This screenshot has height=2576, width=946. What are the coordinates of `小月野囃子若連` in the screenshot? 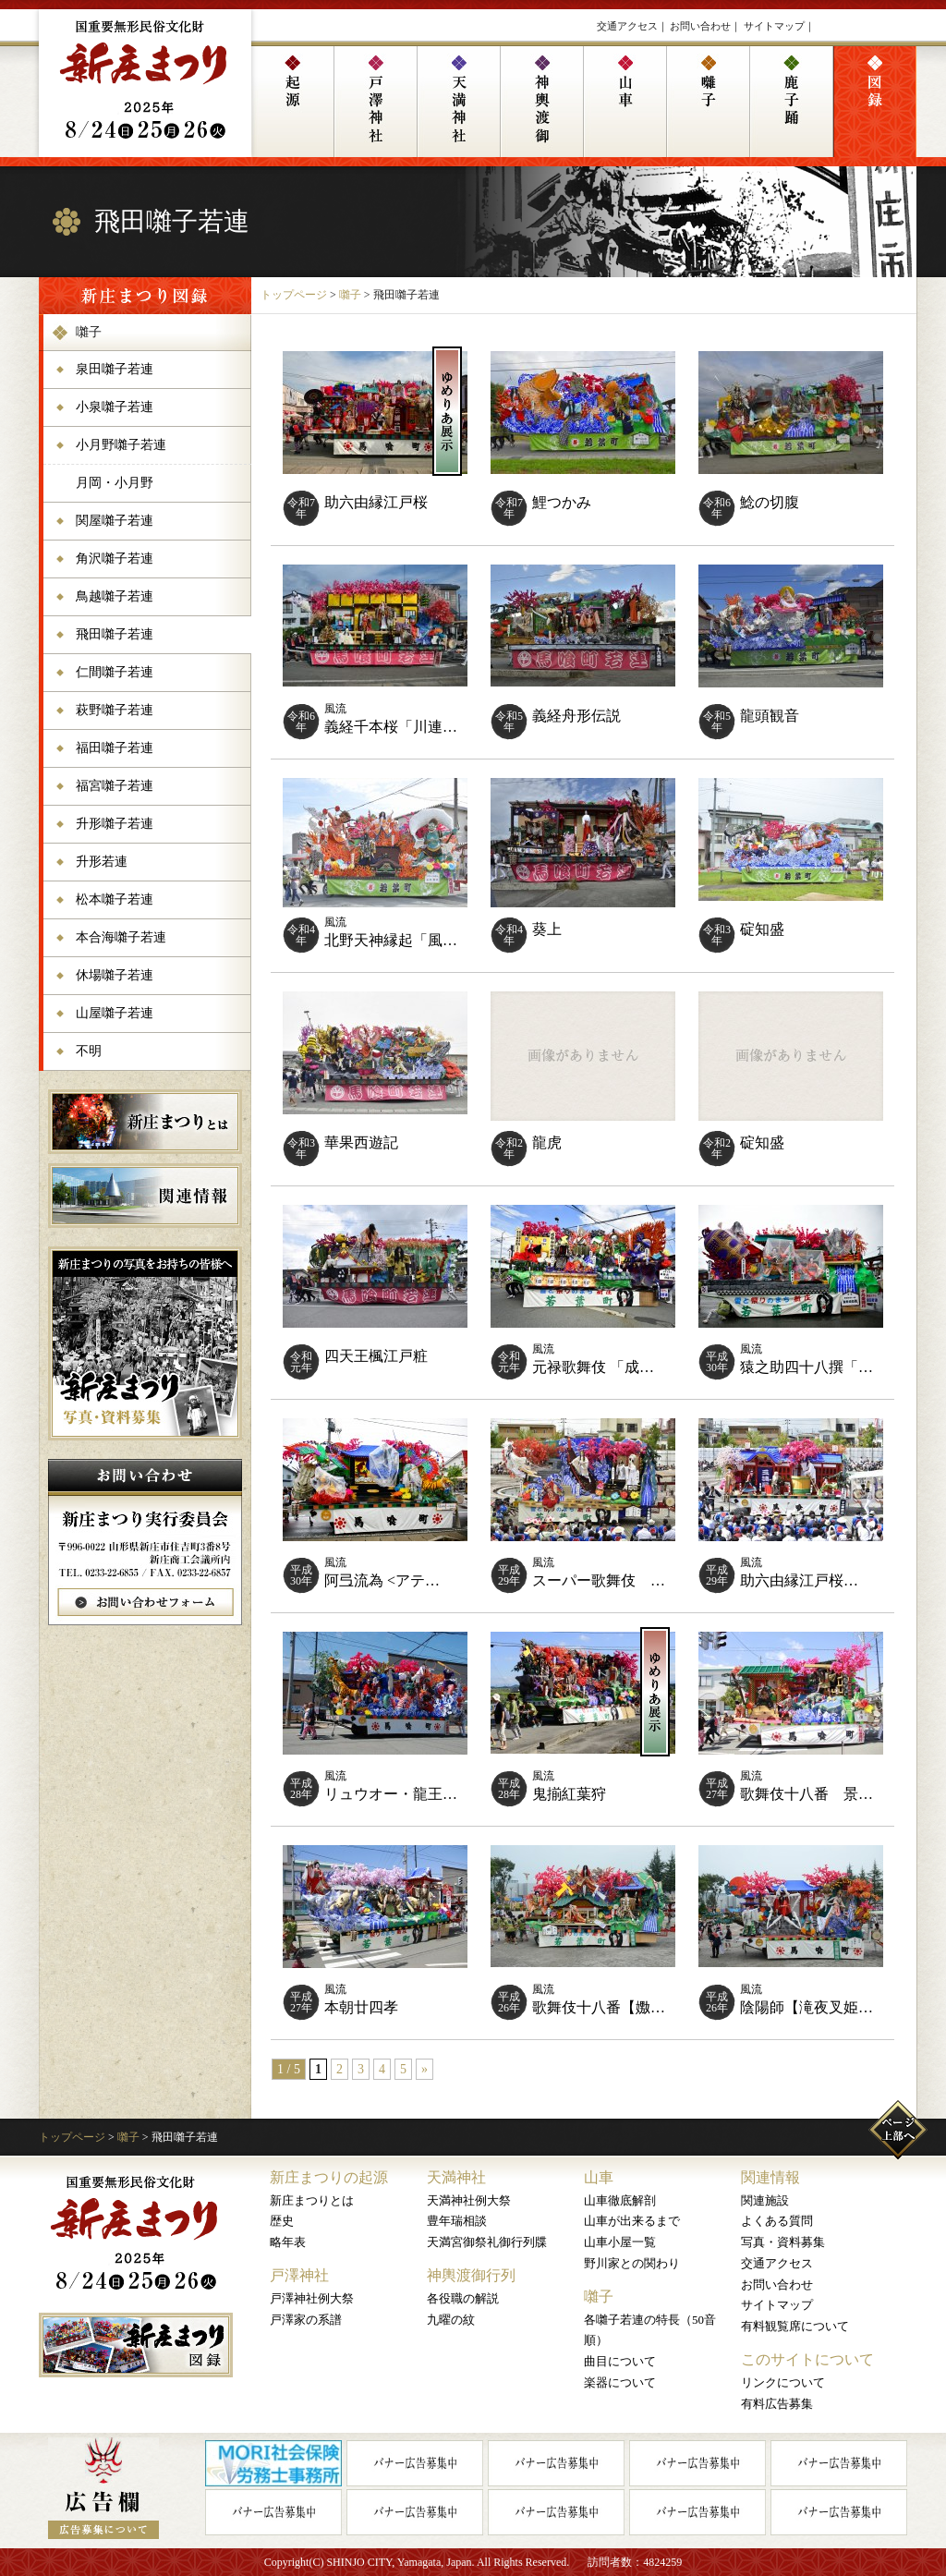 It's located at (121, 445).